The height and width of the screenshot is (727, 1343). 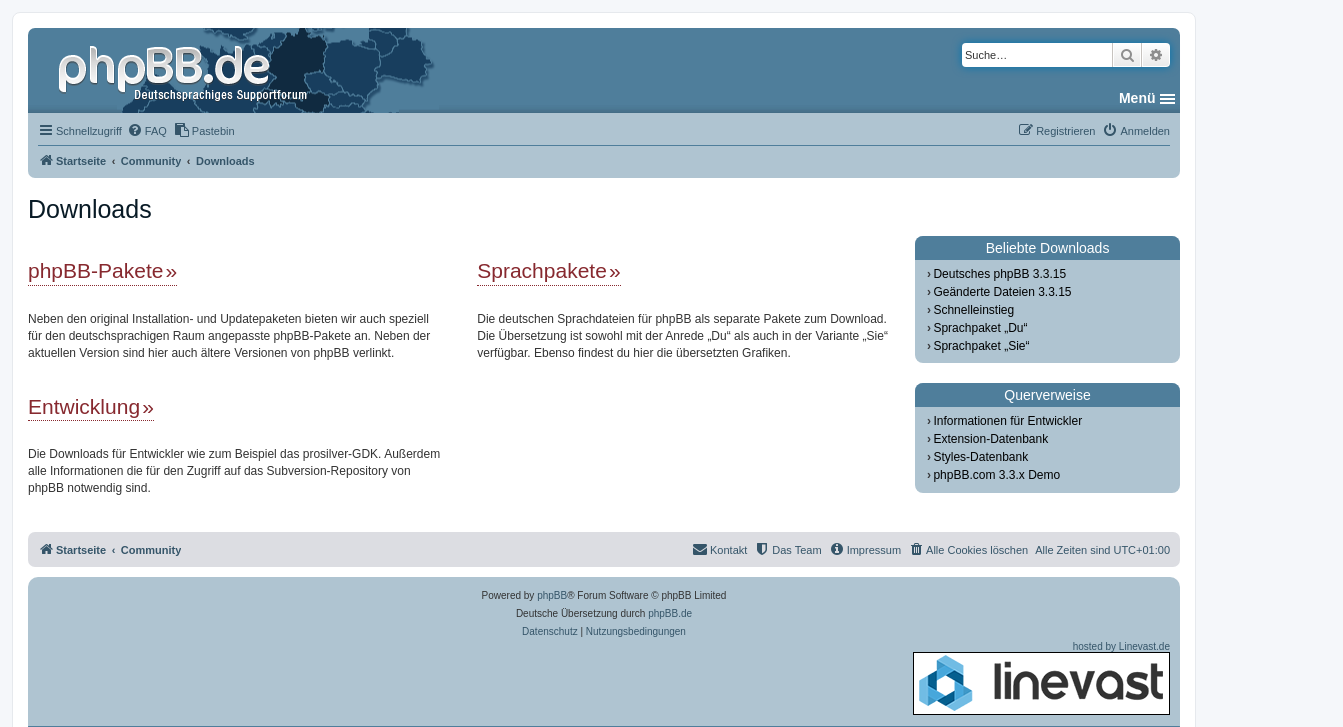 I want to click on phpBB-Pakete, so click(x=95, y=270).